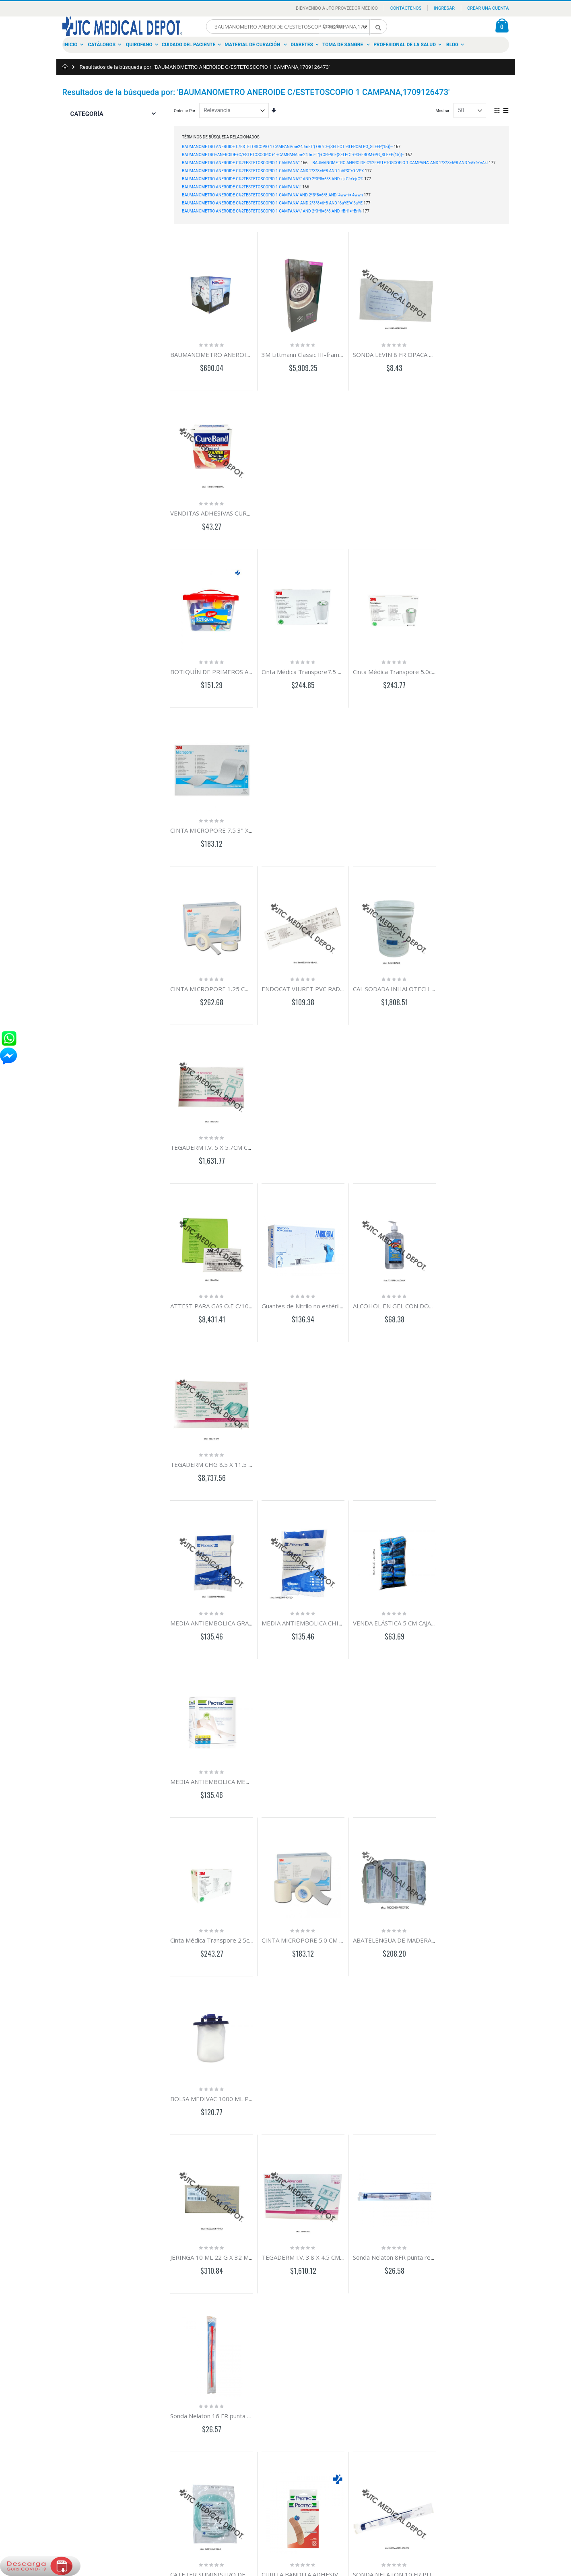  Describe the element at coordinates (330, 661) in the screenshot. I see `ENDOCAT VIURET PVC RADIOPACO 18GX60CM PZ` at that location.